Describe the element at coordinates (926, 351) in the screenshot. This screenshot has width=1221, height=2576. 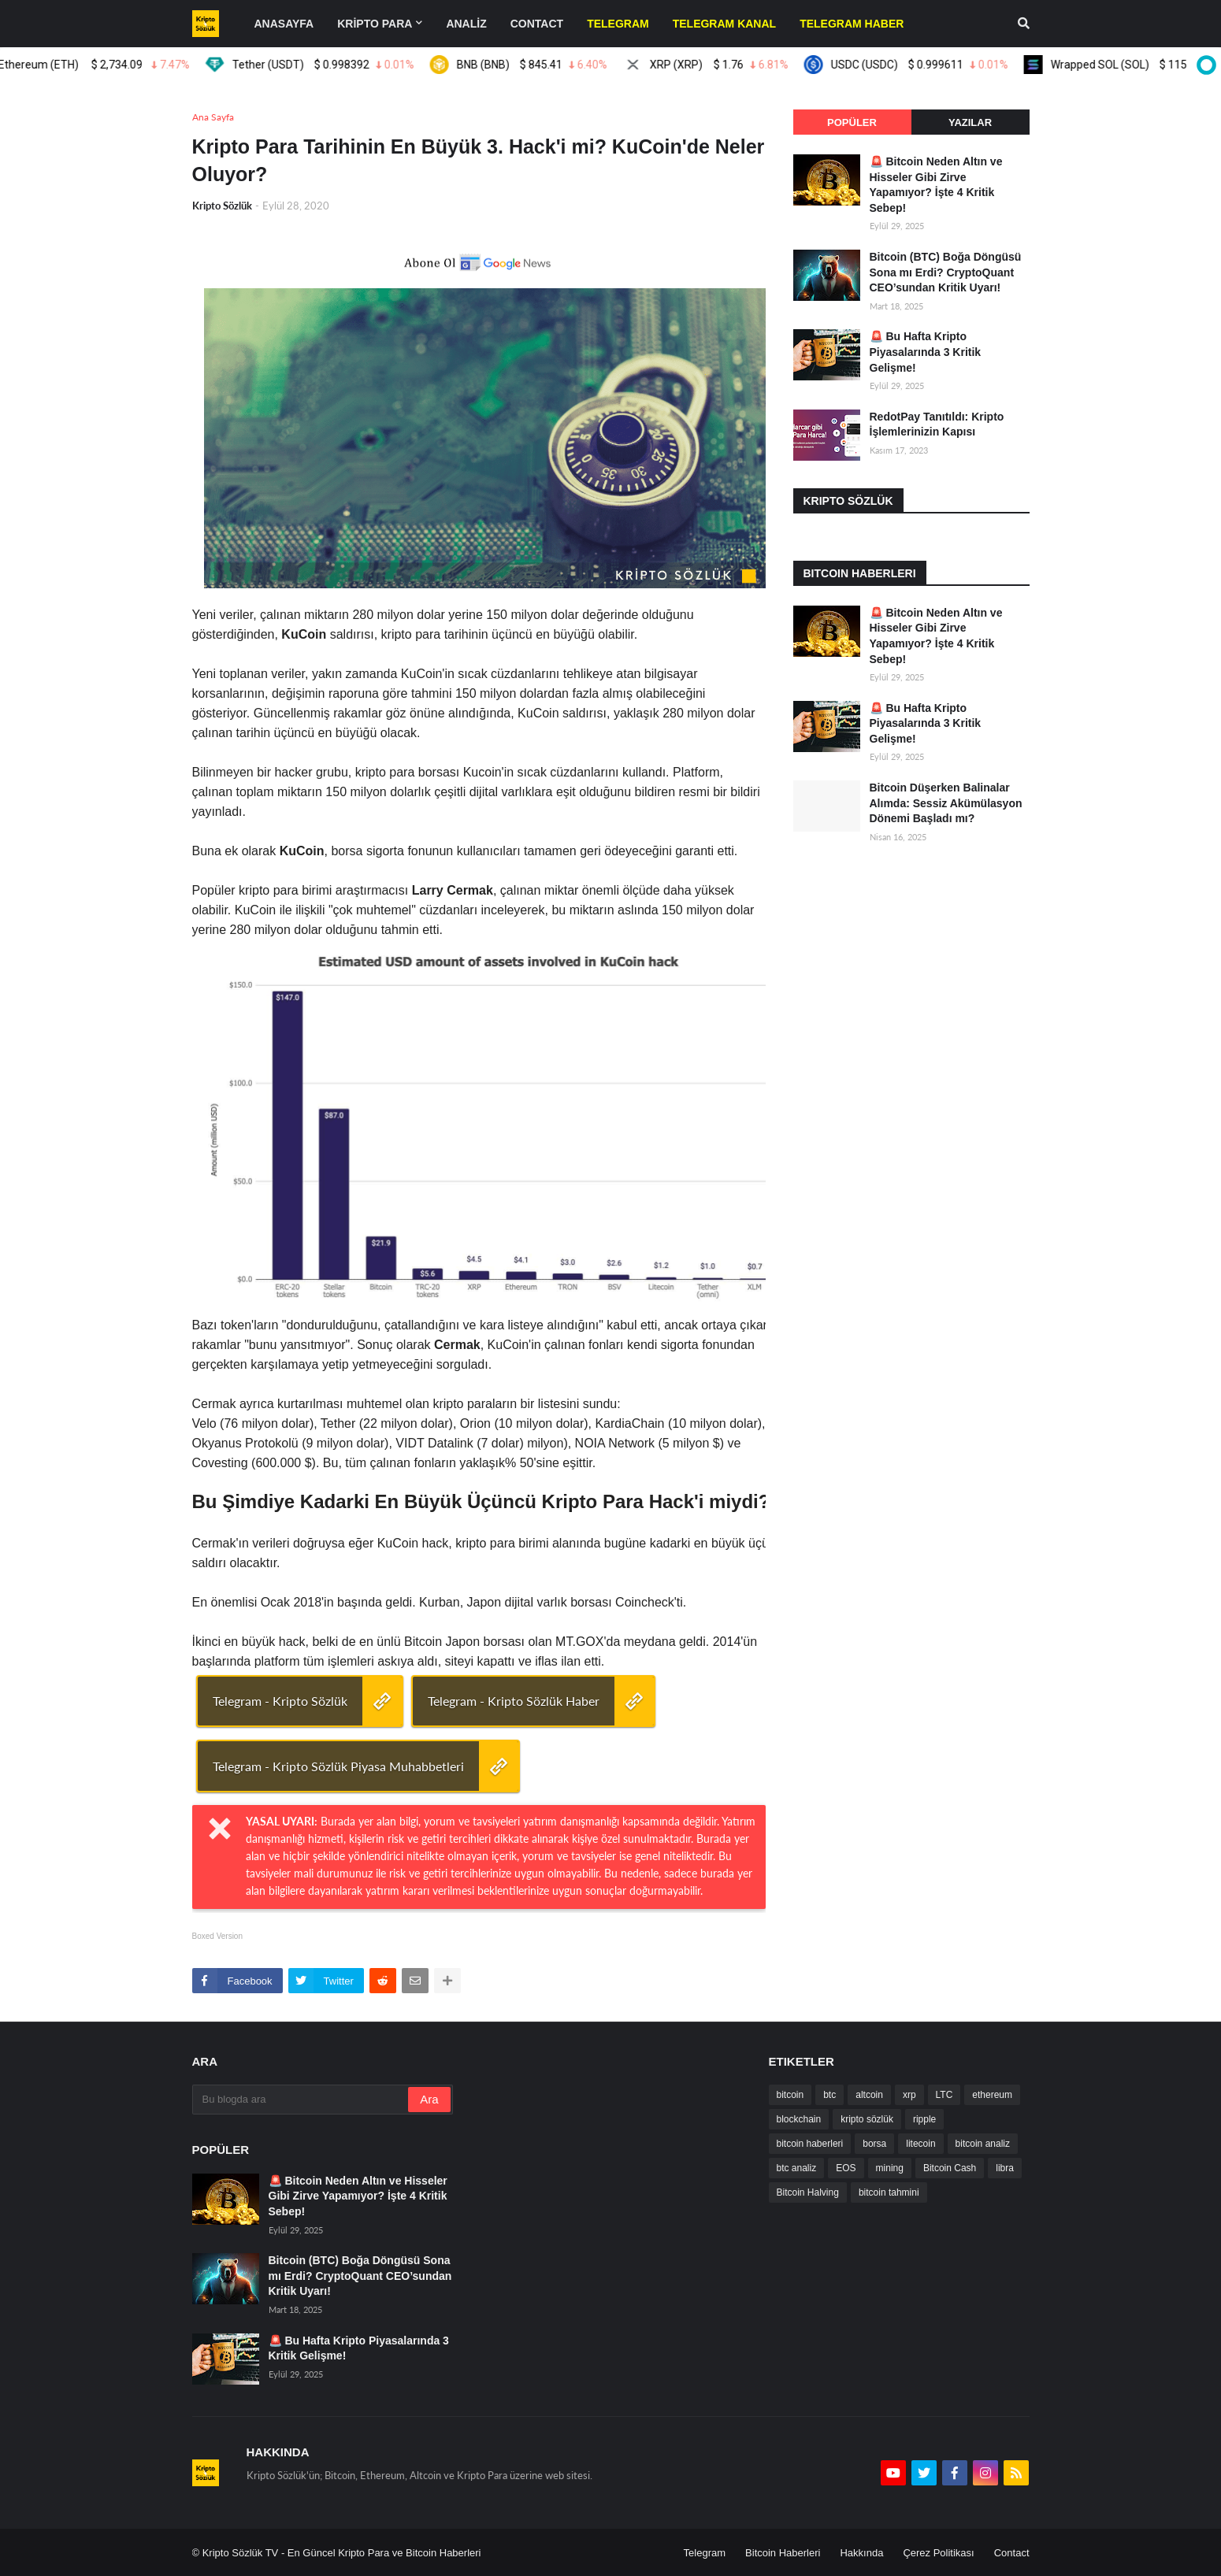
I see `🚨 Bu Hafta Kripto Piyasalarında 3 Kritik Gelişme!` at that location.